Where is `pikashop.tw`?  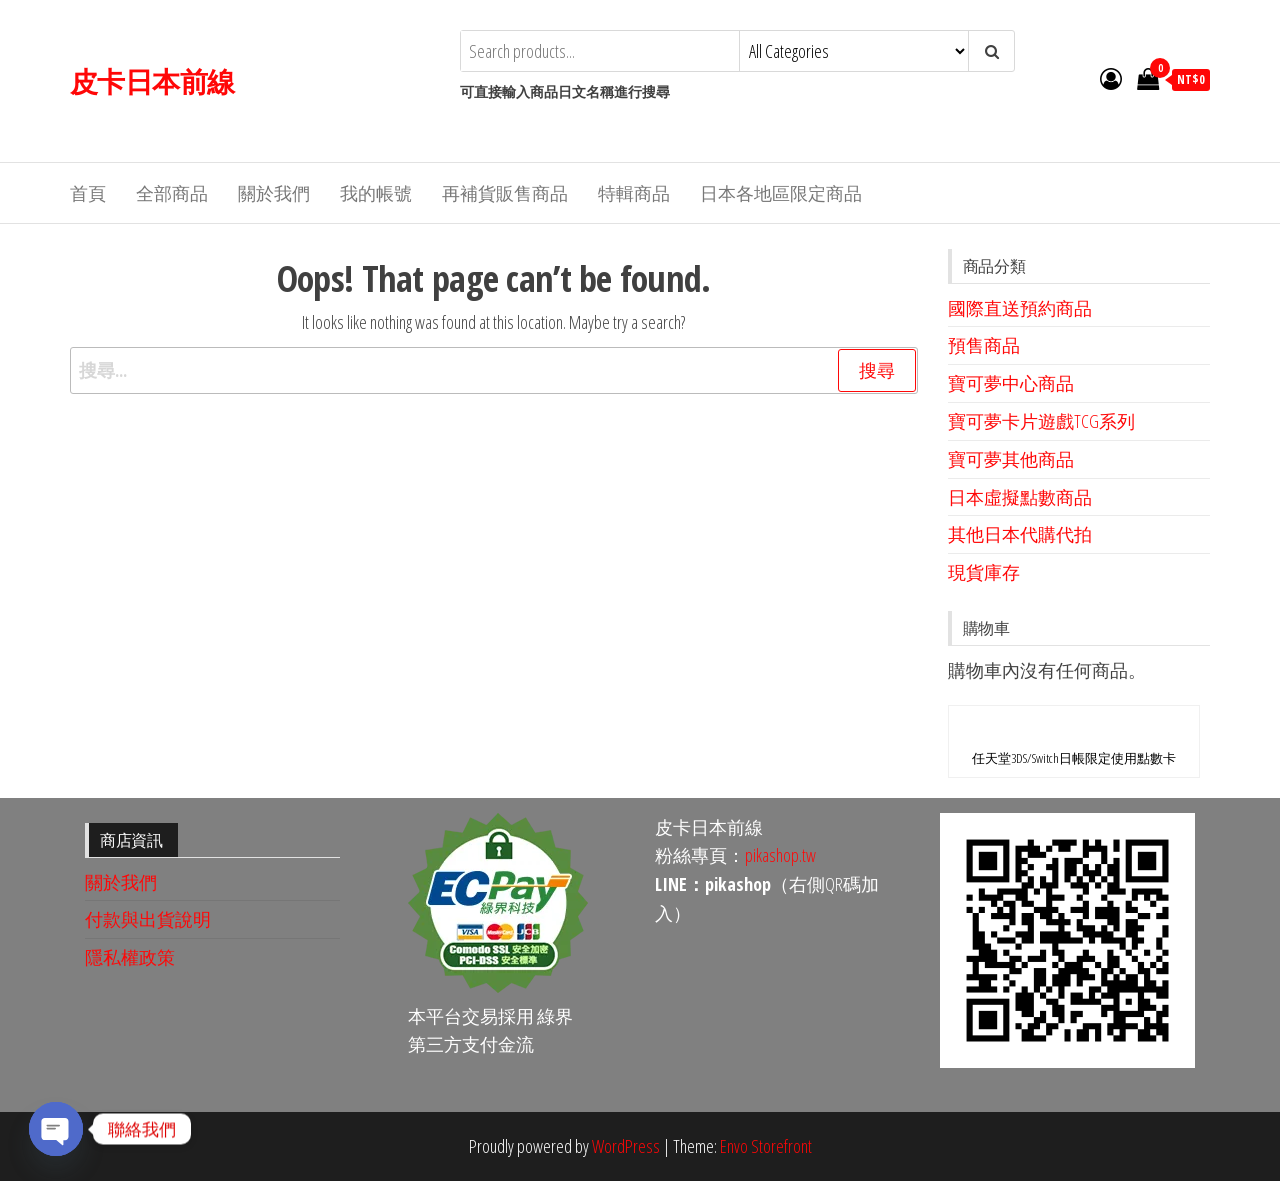
pikashop.tw is located at coordinates (780, 855).